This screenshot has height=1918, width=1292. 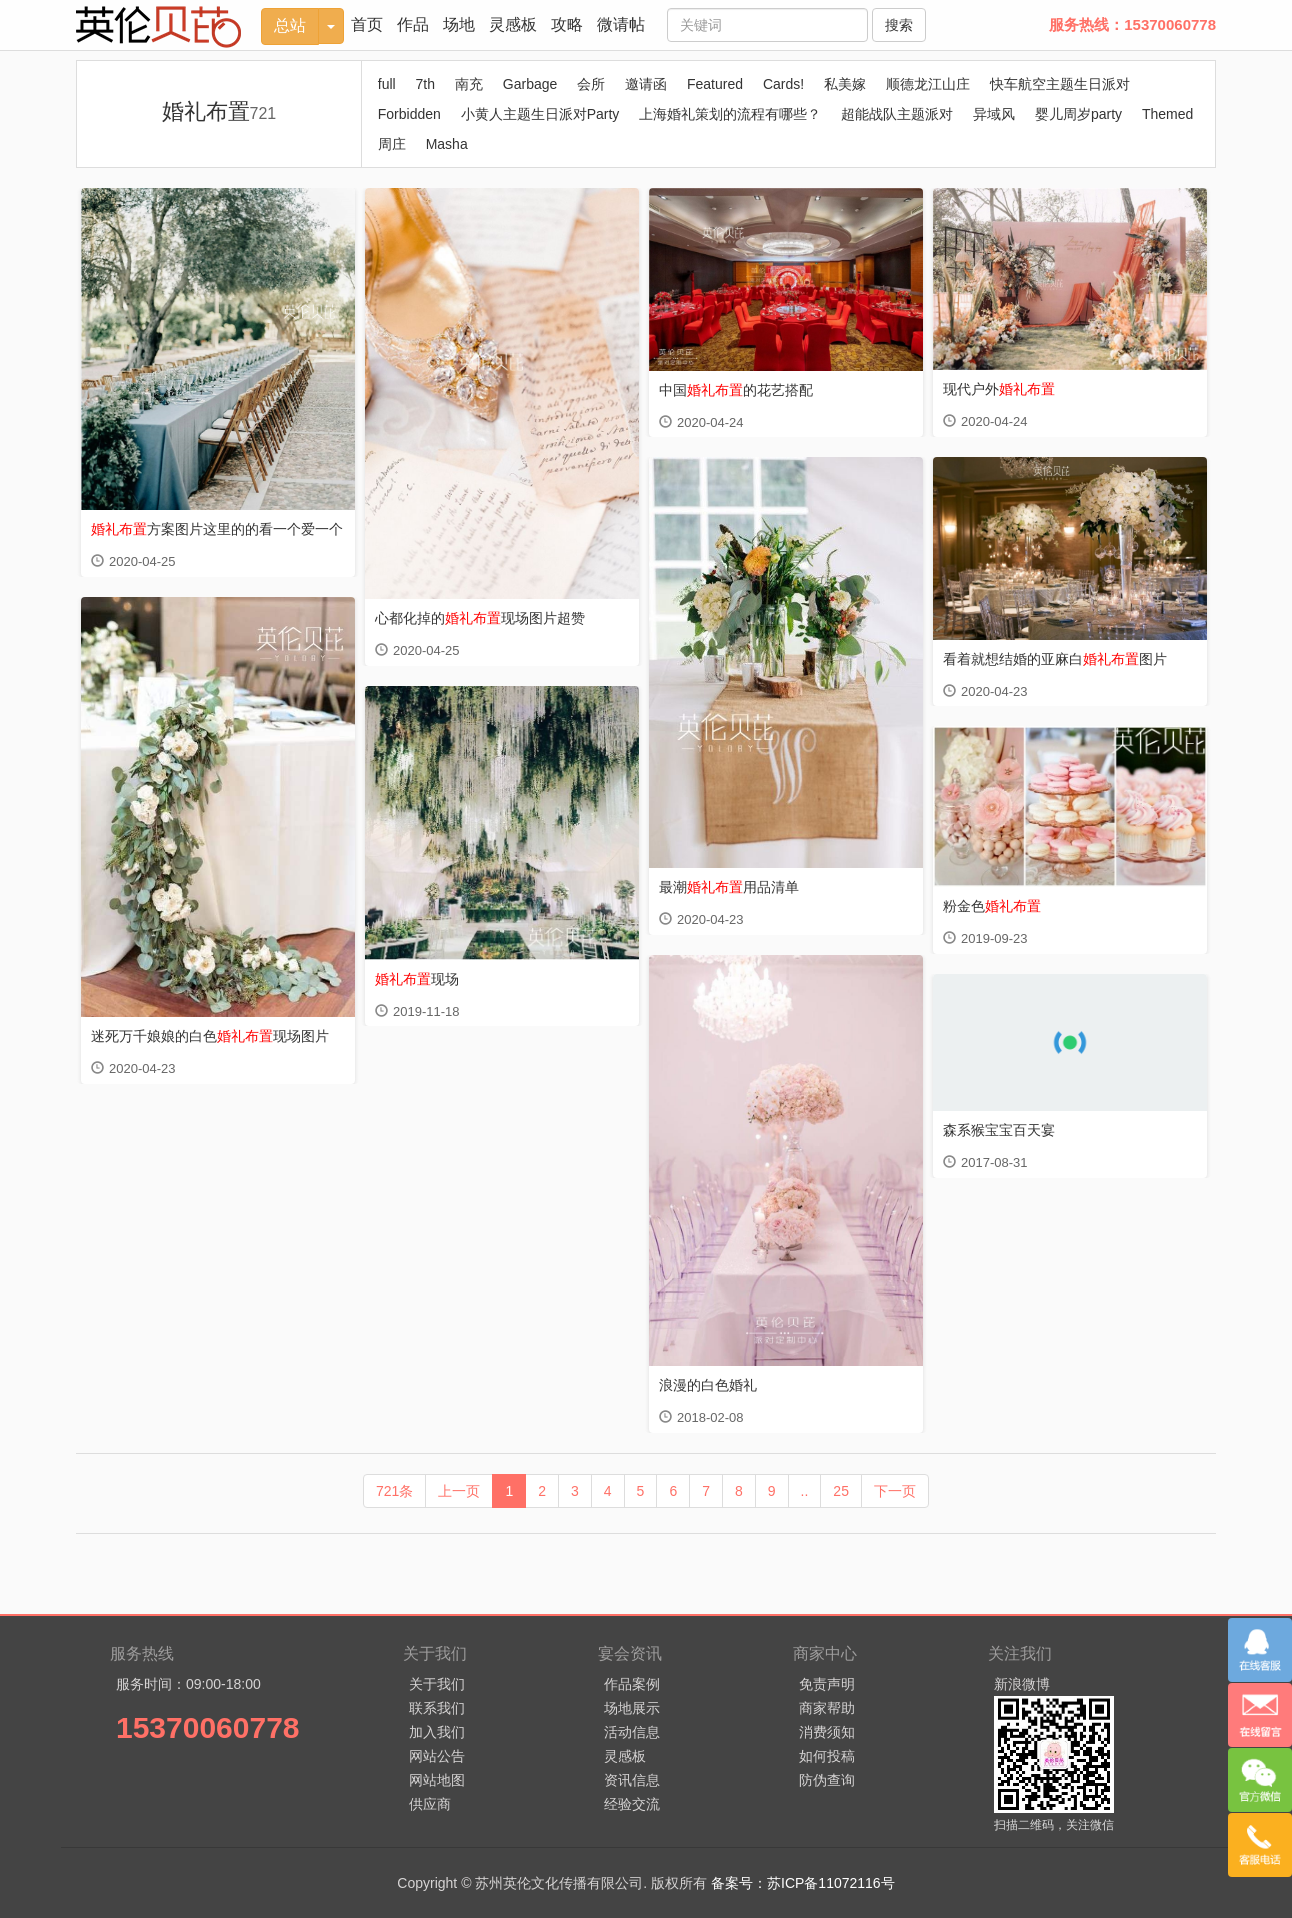 What do you see at coordinates (437, 1708) in the screenshot?
I see `联系我们` at bounding box center [437, 1708].